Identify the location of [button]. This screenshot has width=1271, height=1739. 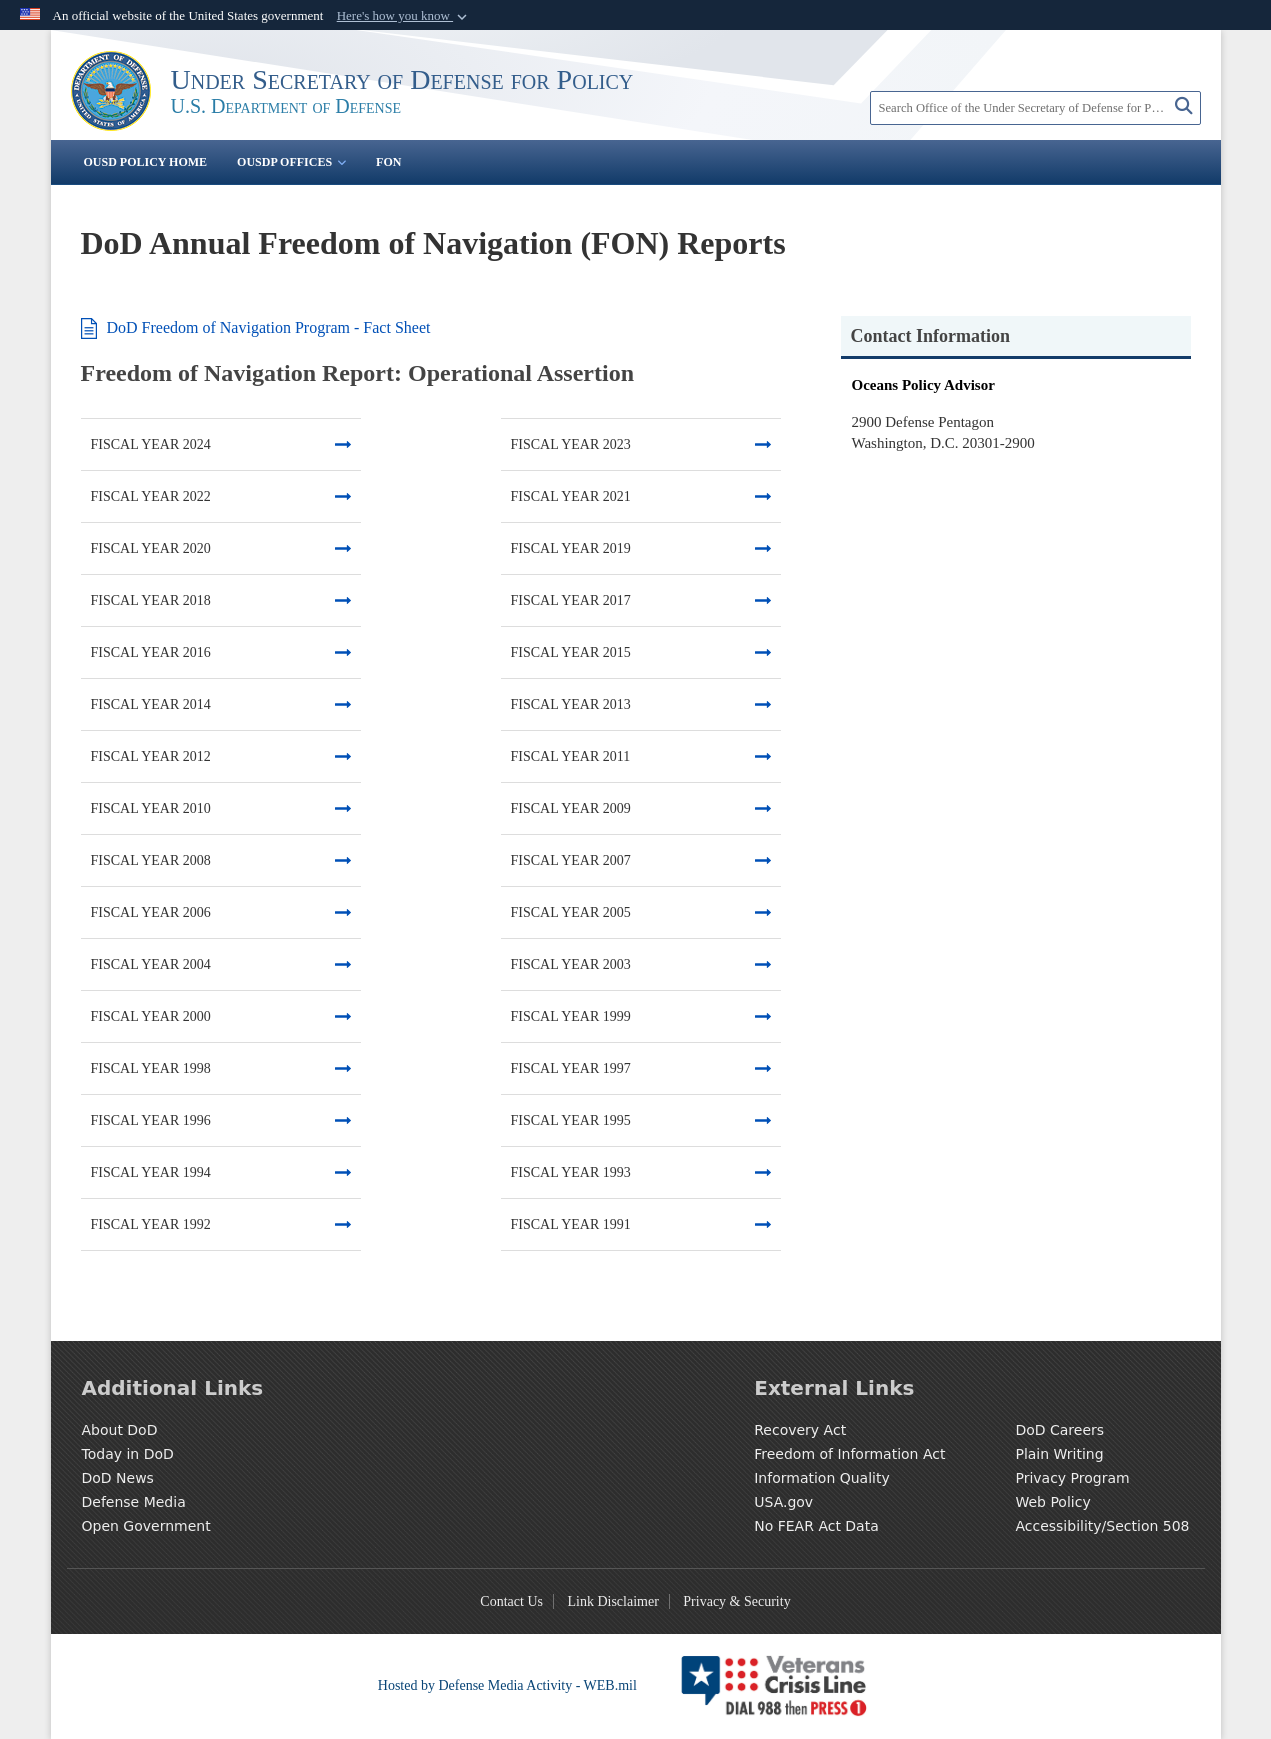
(404, 16).